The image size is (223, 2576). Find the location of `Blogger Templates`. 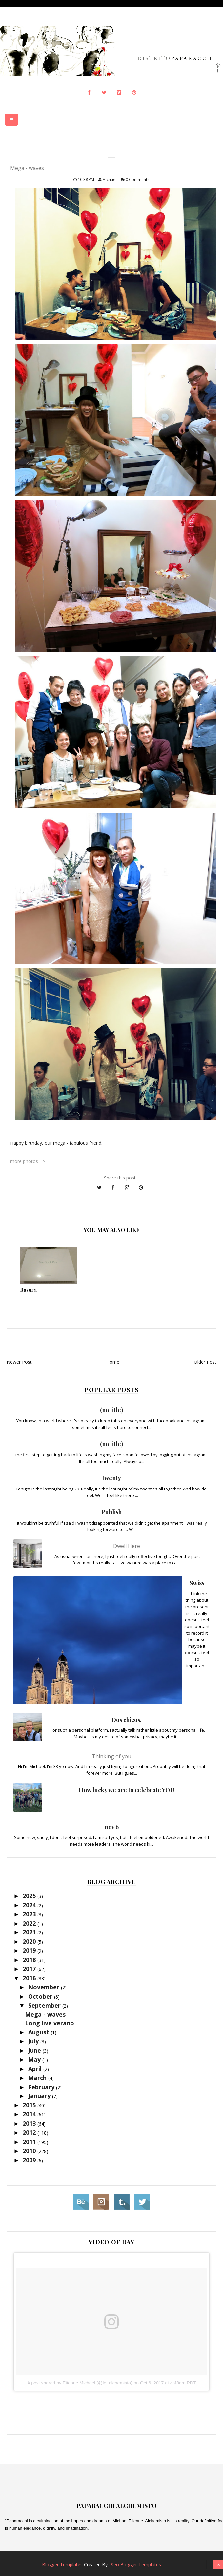

Blogger Templates is located at coordinates (62, 2564).